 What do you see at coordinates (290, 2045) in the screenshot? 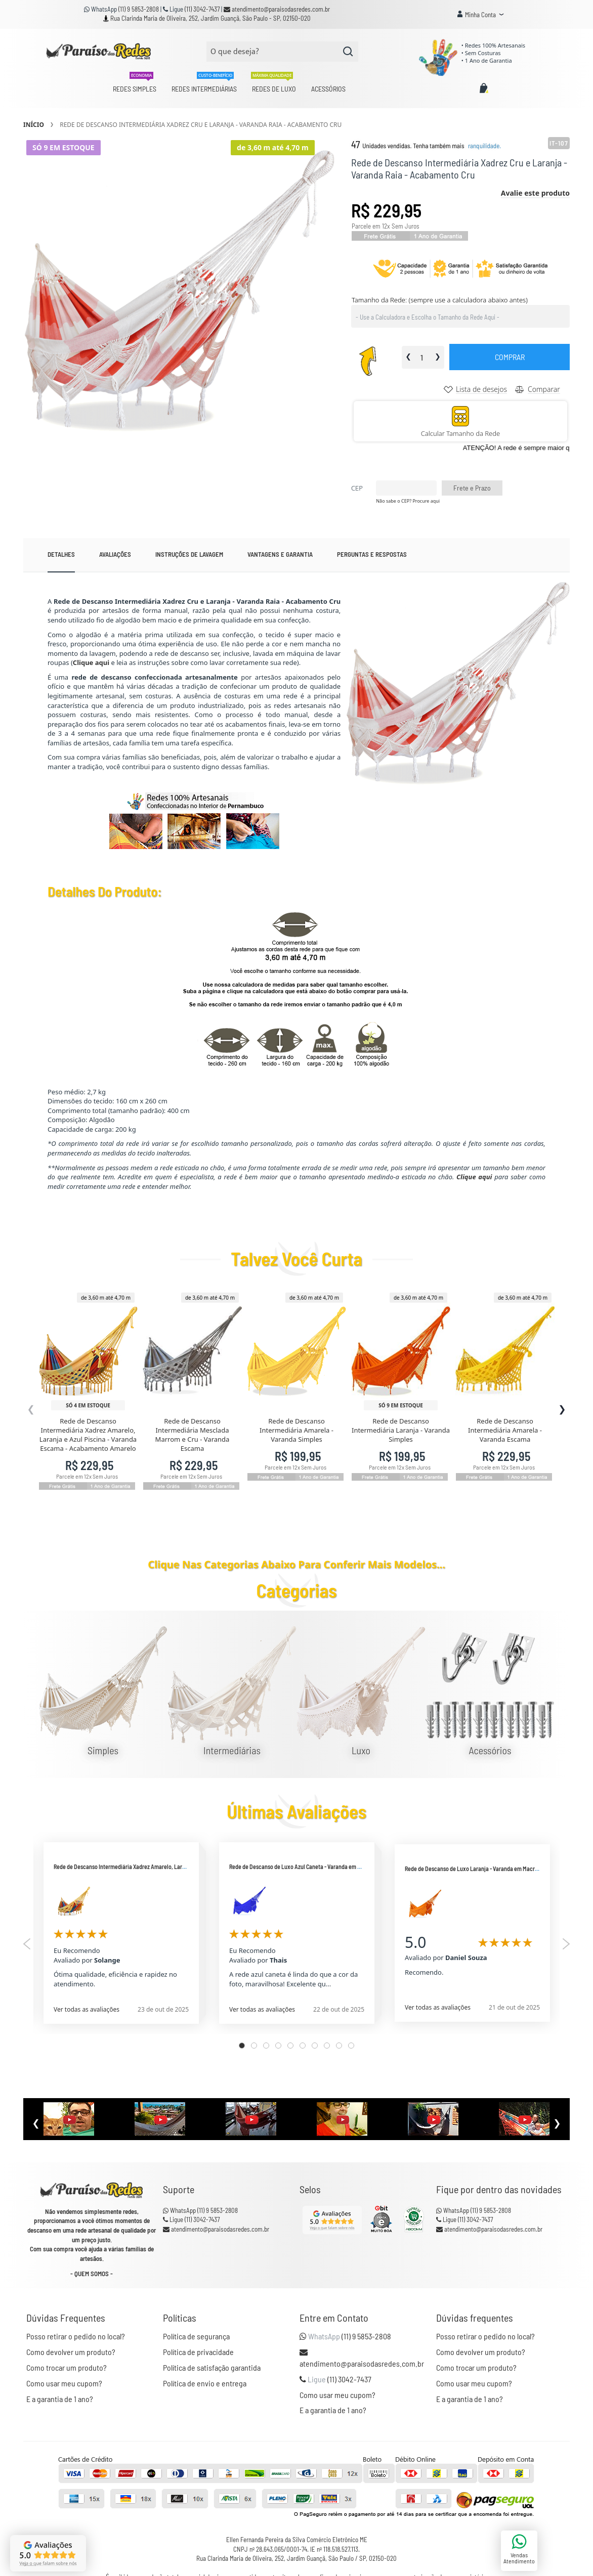
I see `5 [tab]` at bounding box center [290, 2045].